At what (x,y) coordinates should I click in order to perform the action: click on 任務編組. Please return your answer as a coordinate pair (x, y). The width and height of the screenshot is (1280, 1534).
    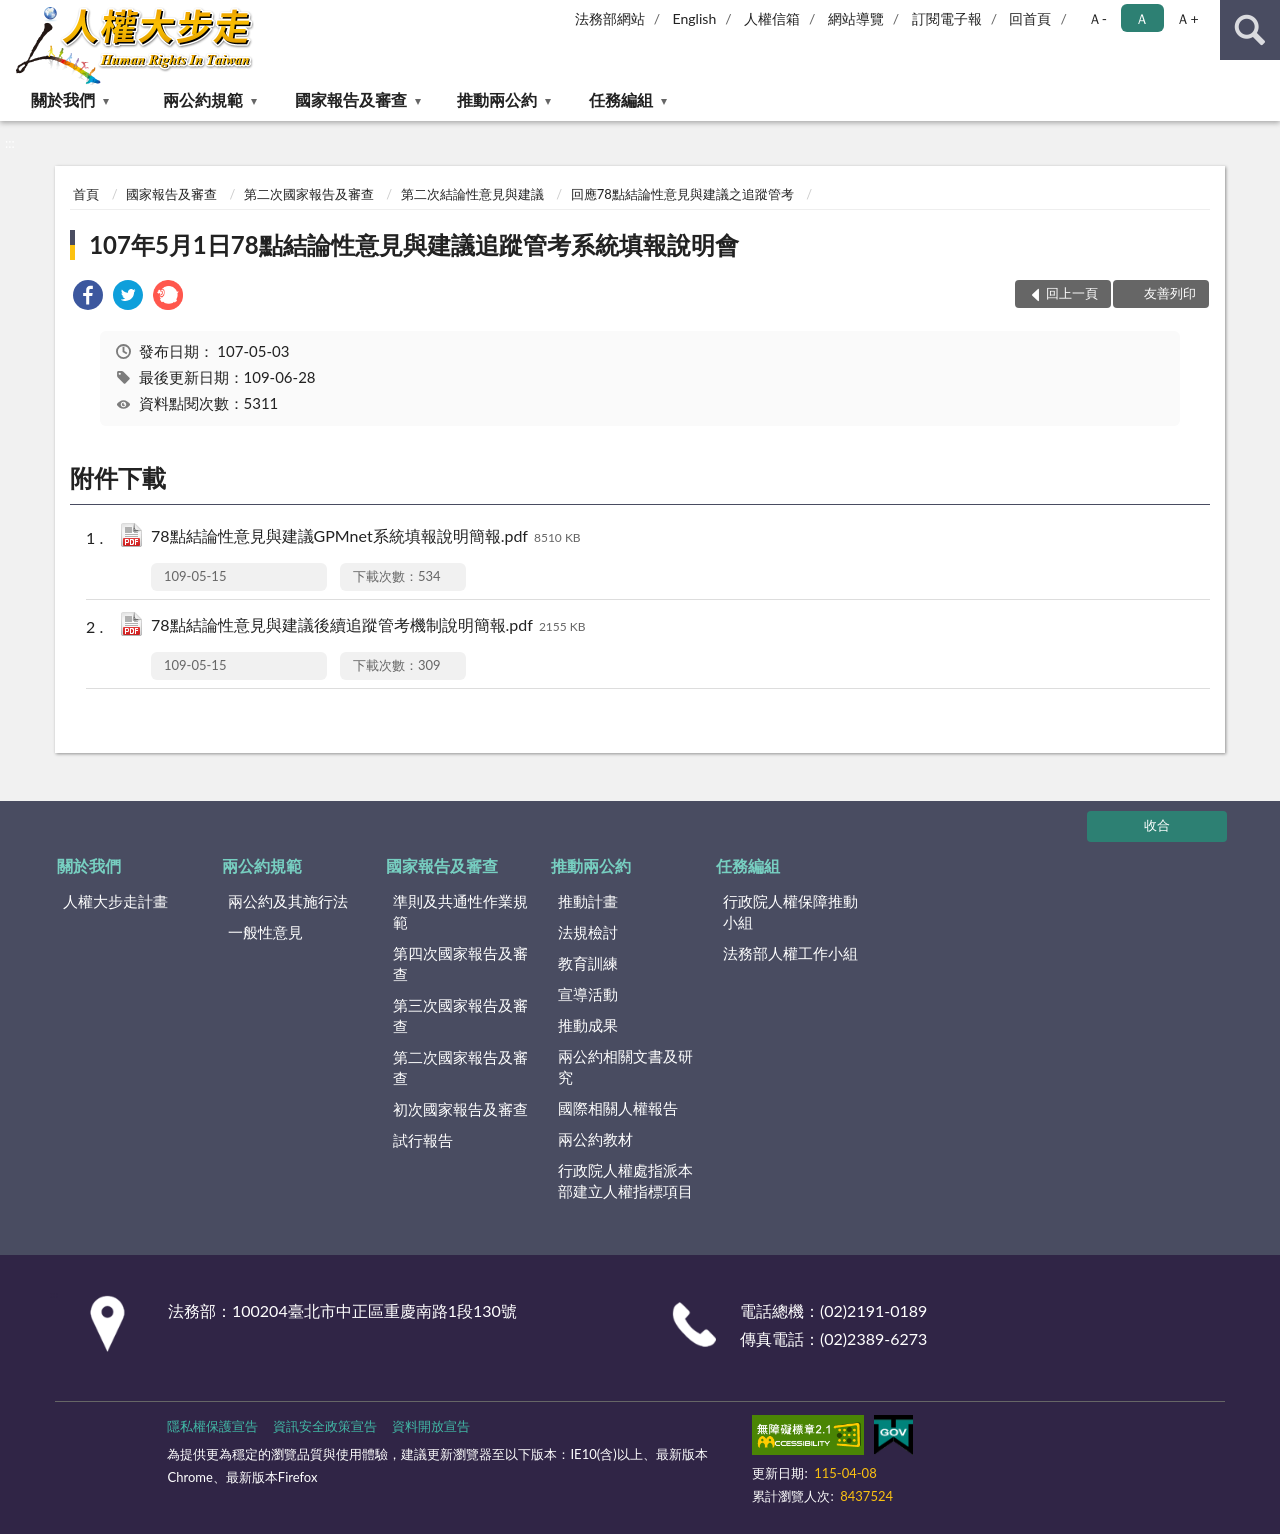
    Looking at the image, I should click on (621, 99).